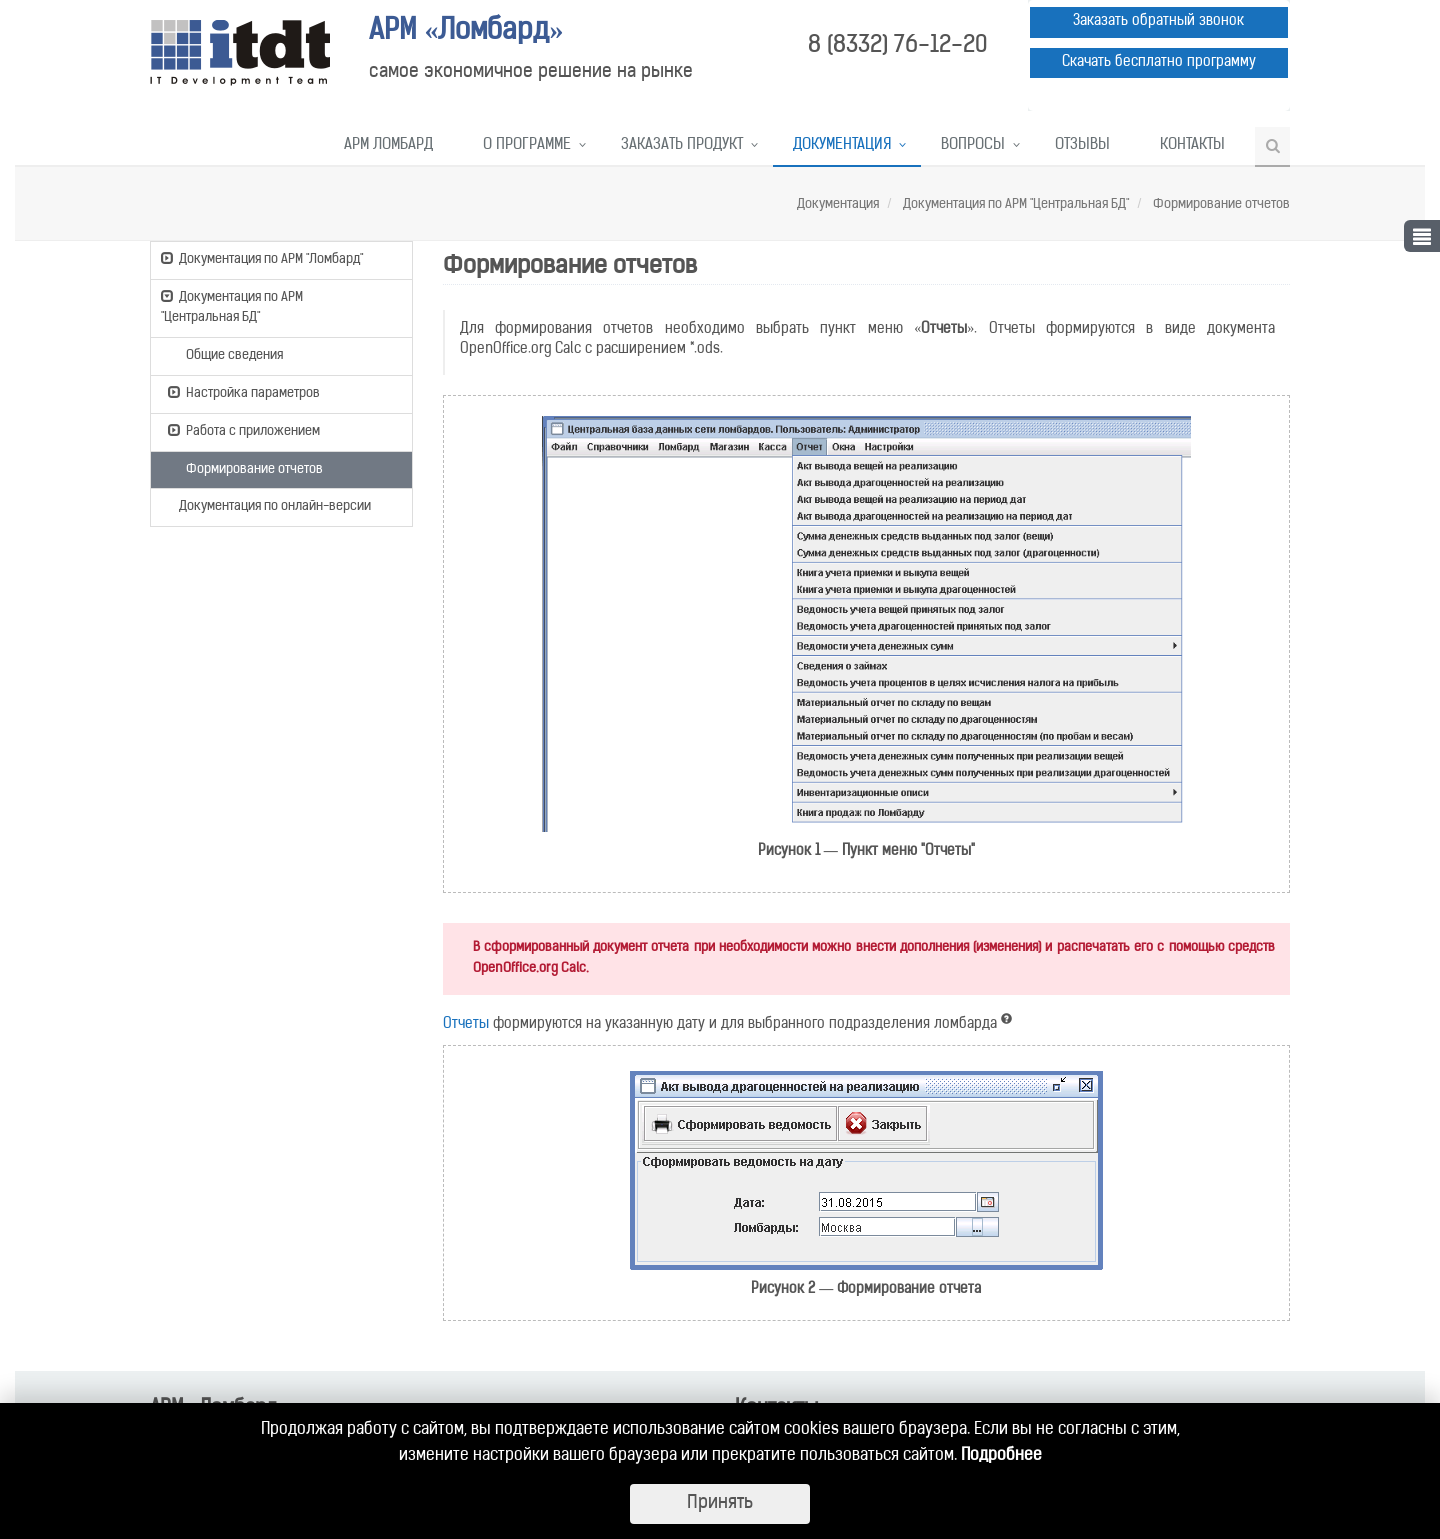 Image resolution: width=1440 pixels, height=1539 pixels. What do you see at coordinates (388, 145) in the screenshot?
I see `АРМ Ломбард` at bounding box center [388, 145].